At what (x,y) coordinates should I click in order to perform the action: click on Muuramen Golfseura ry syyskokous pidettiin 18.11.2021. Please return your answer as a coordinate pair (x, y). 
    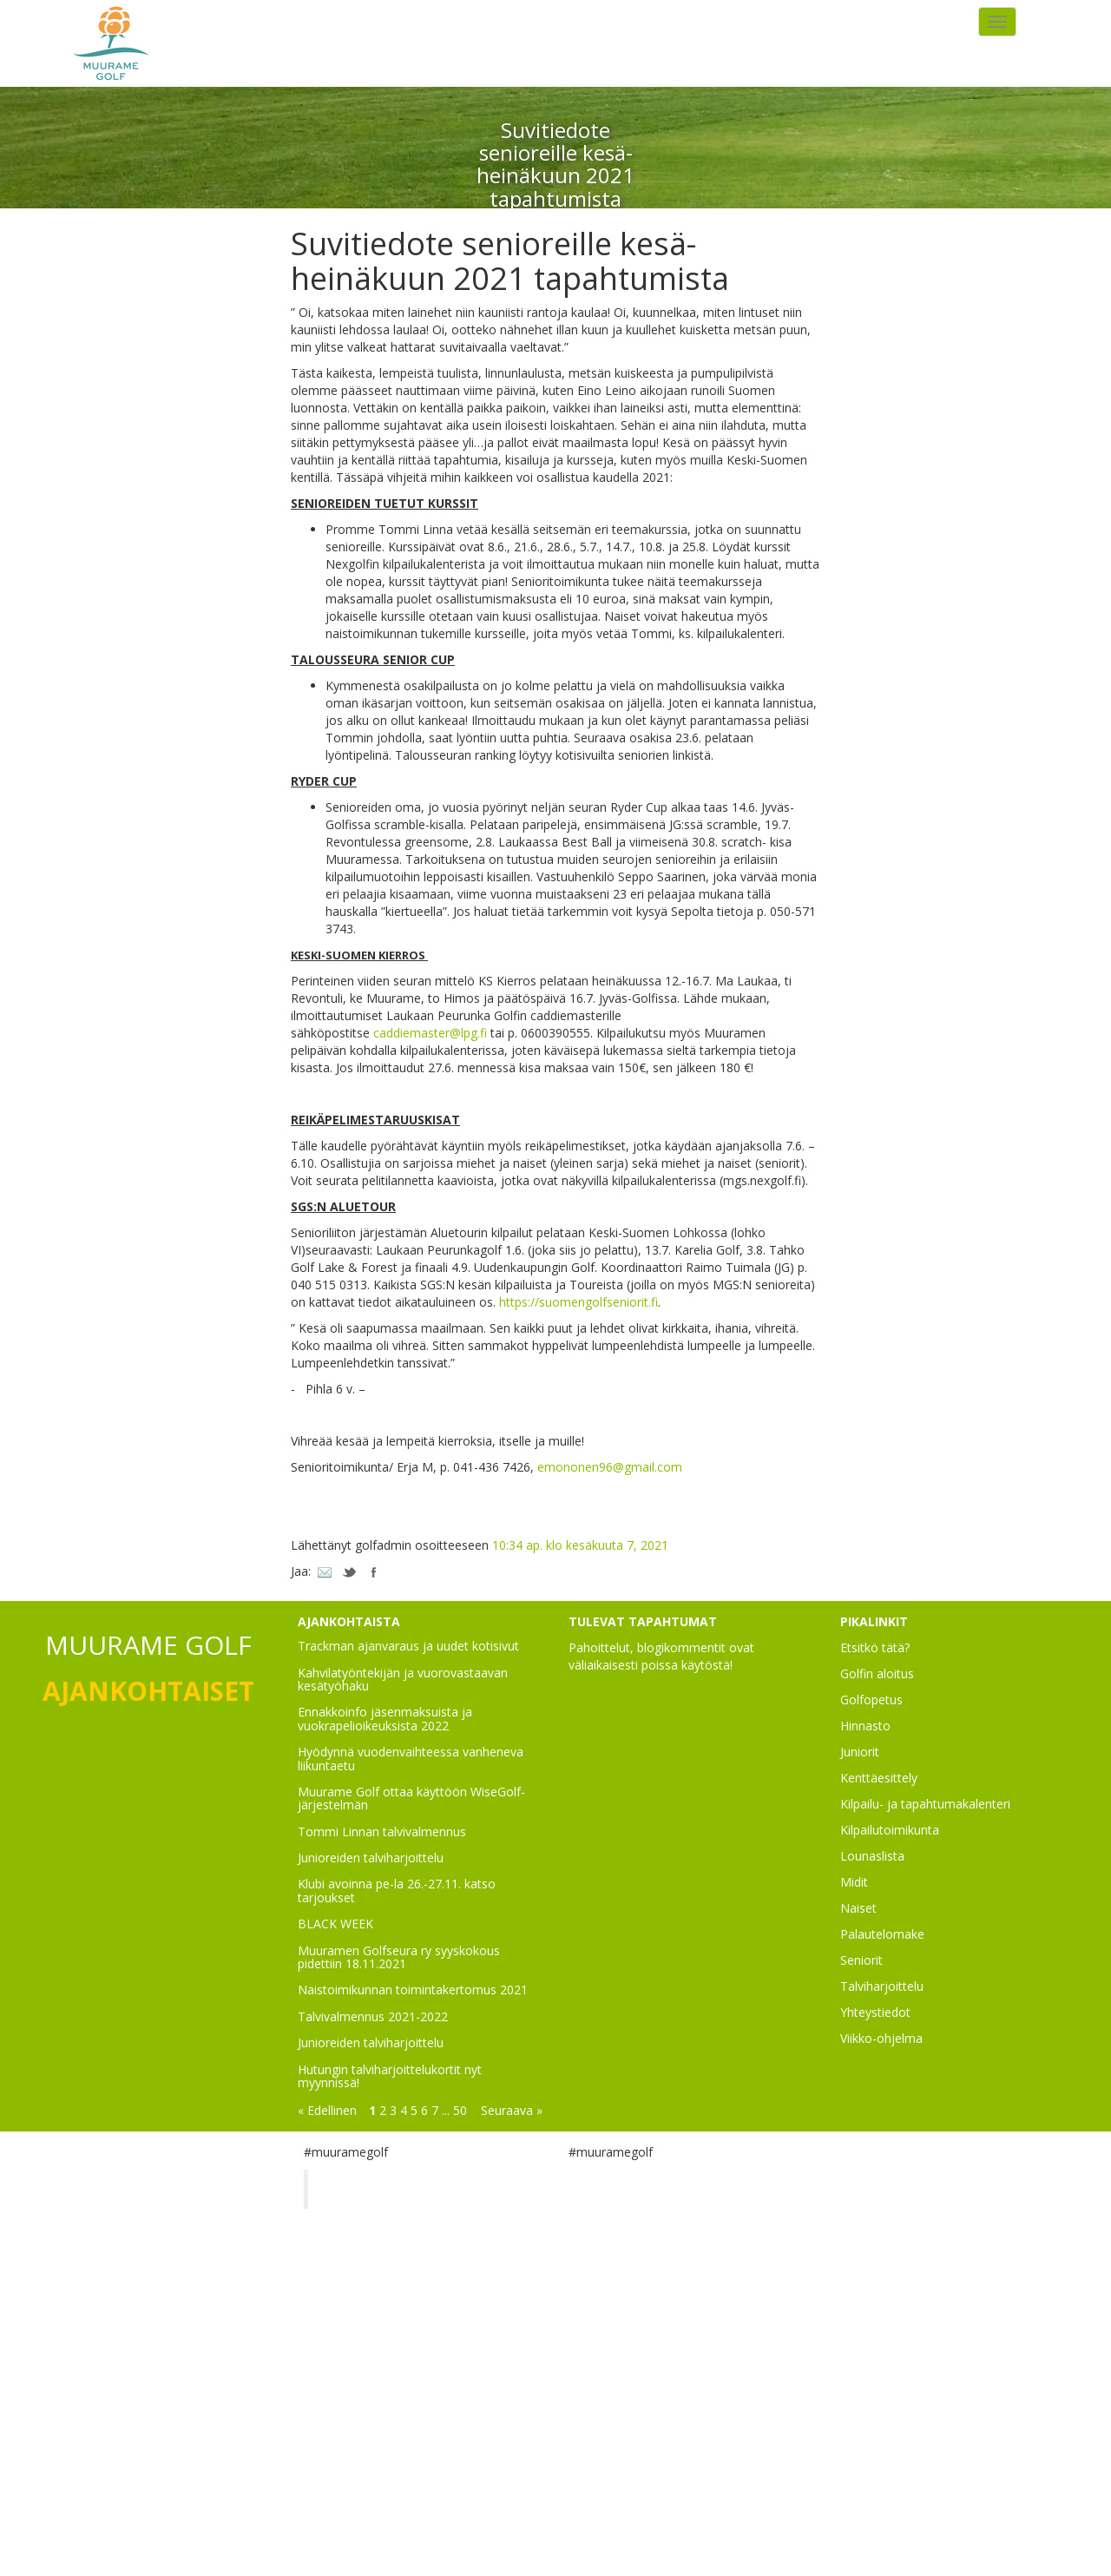
    Looking at the image, I should click on (399, 1957).